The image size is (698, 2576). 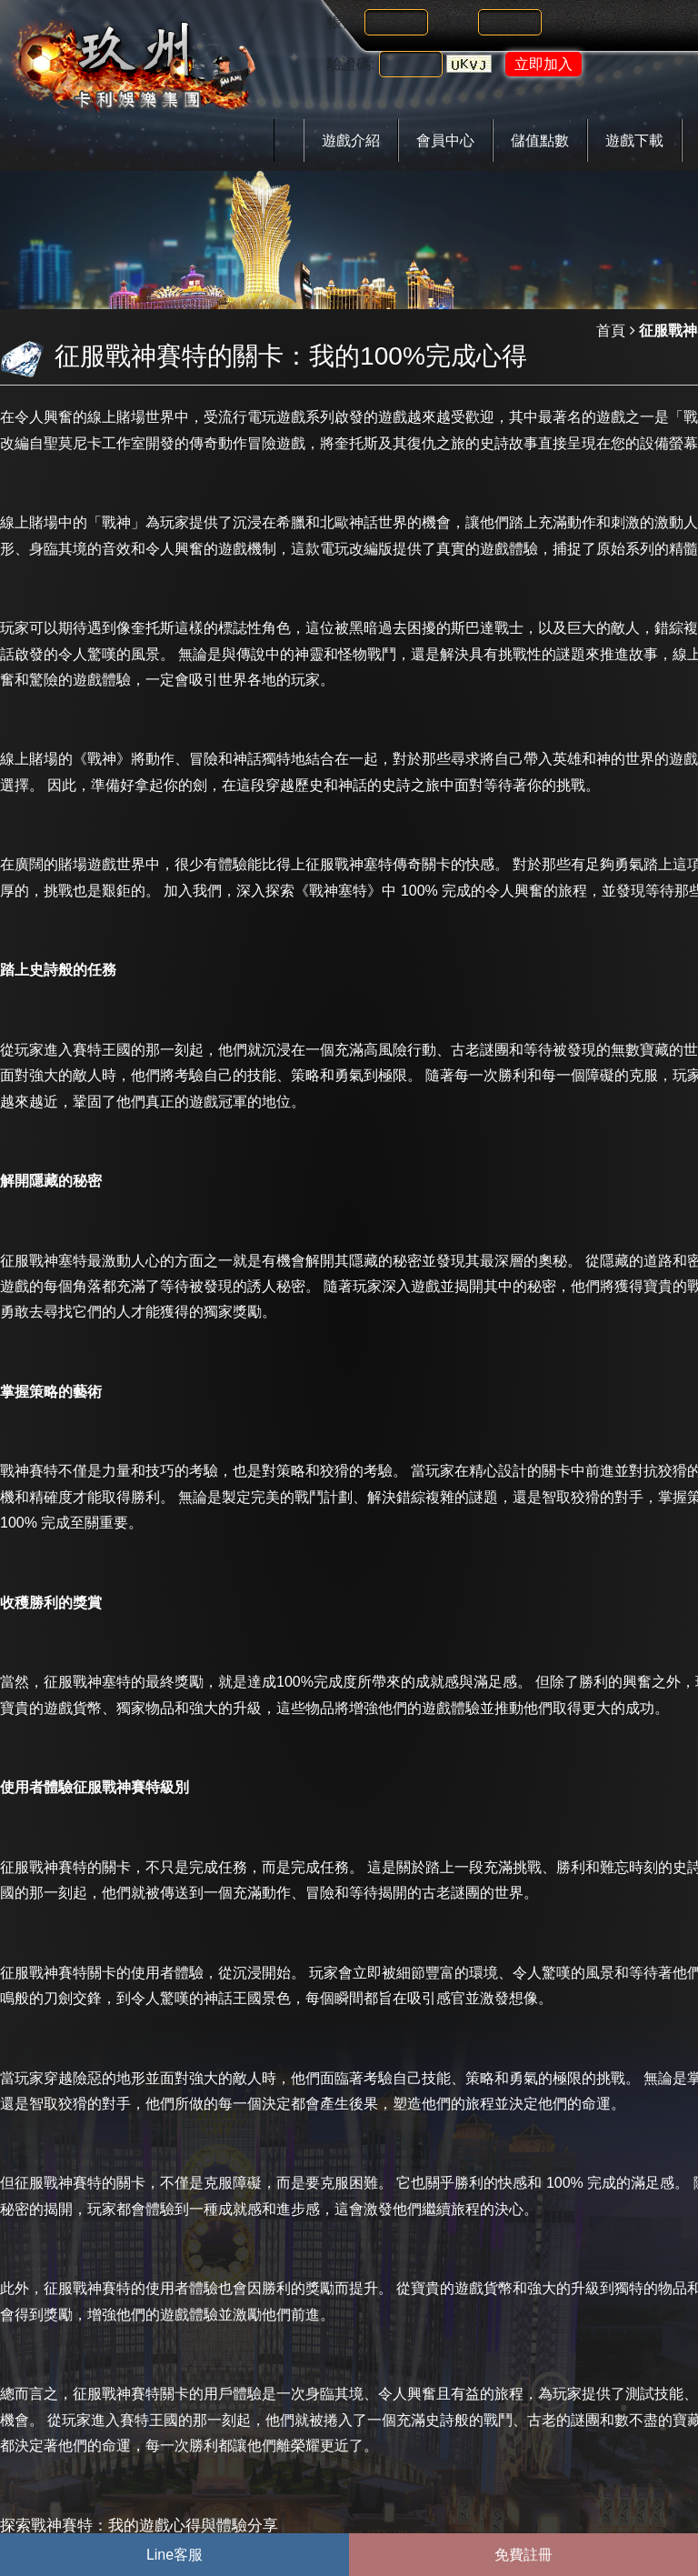 What do you see at coordinates (457, 22) in the screenshot?
I see `密碼:` at bounding box center [457, 22].